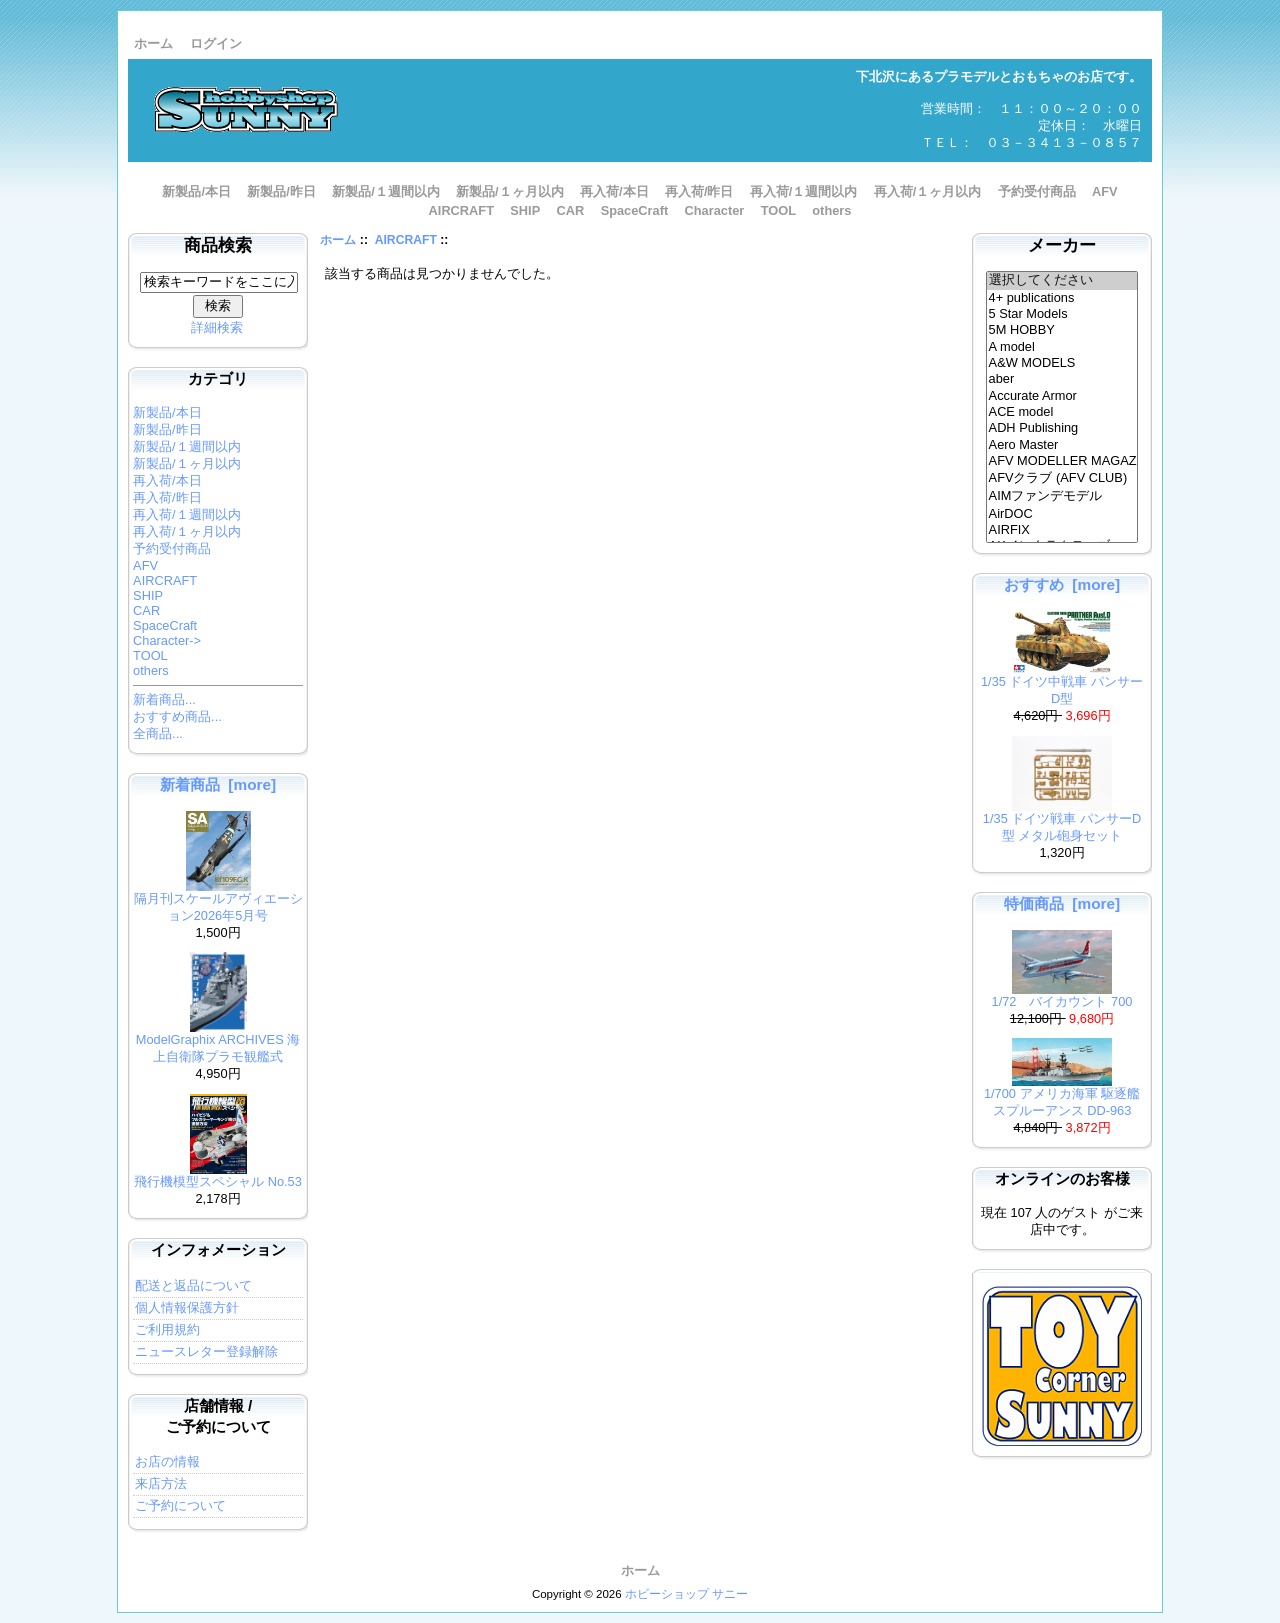 The height and width of the screenshot is (1623, 1280). What do you see at coordinates (158, 733) in the screenshot?
I see `全商品...` at bounding box center [158, 733].